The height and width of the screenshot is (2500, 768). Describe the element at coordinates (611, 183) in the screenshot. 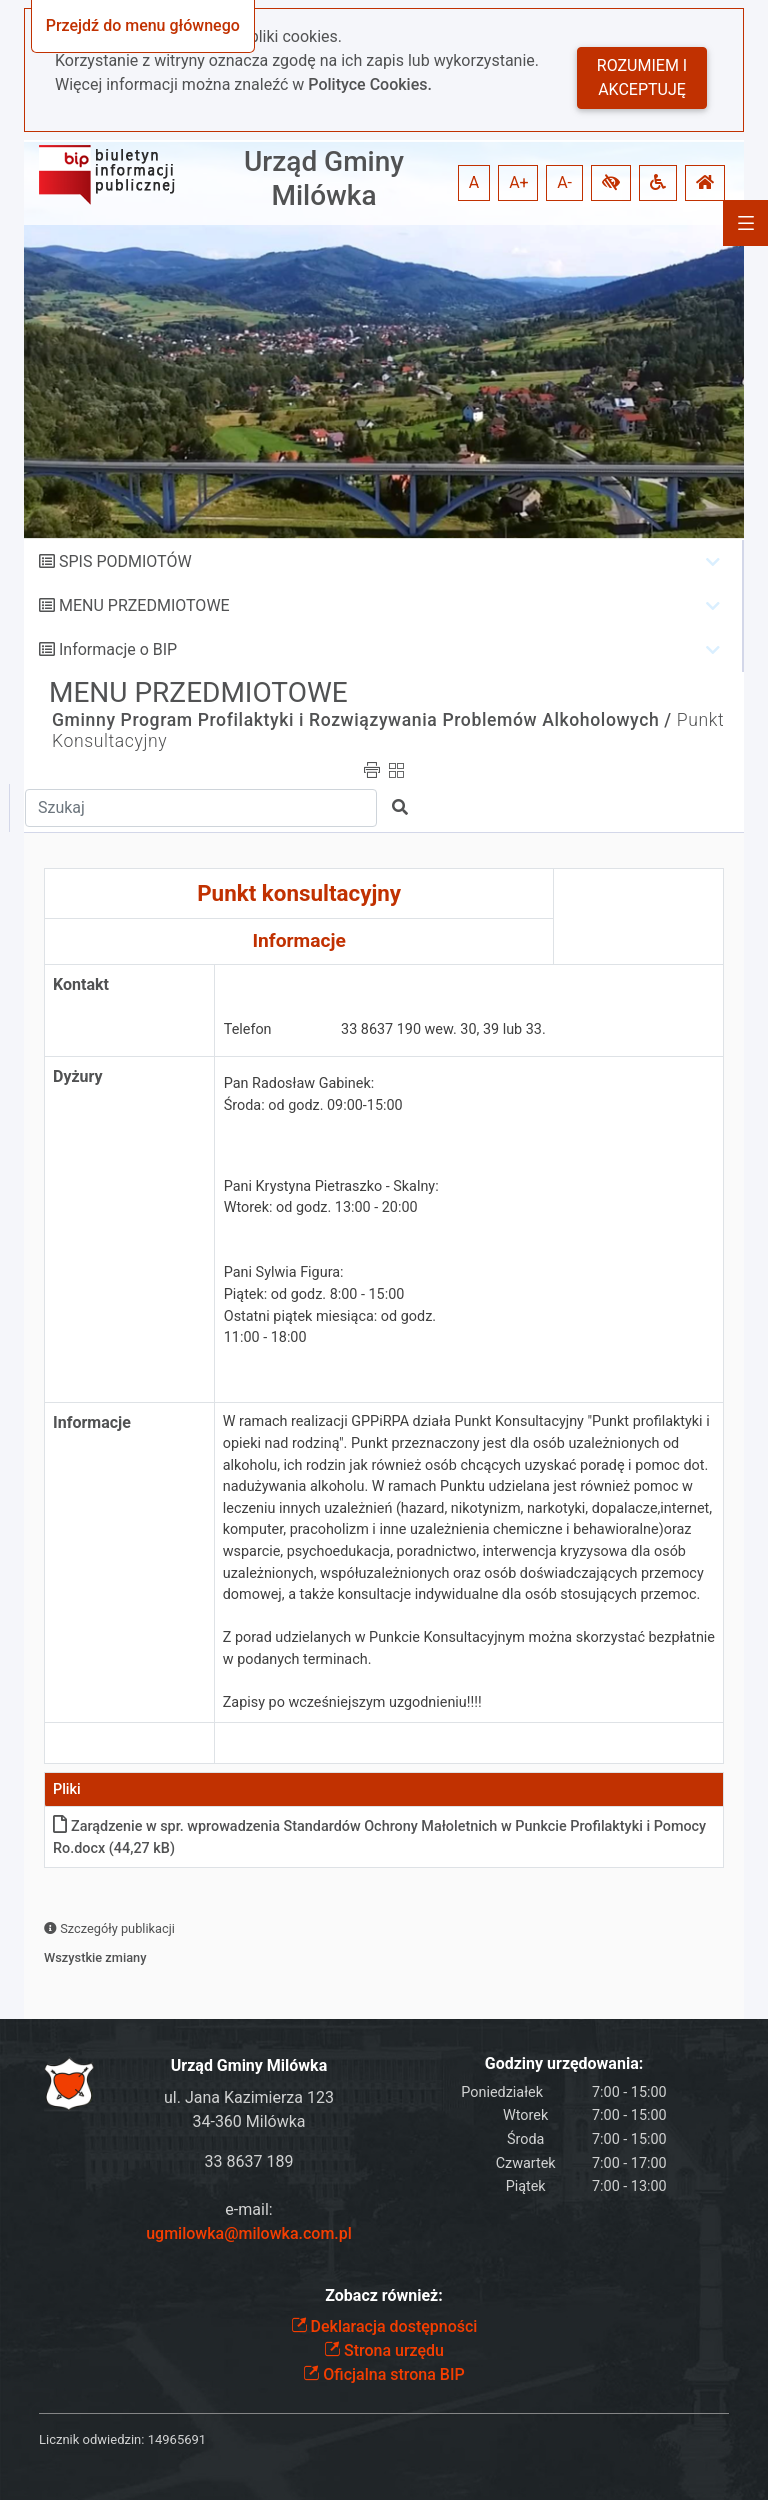

I see `[button]` at that location.